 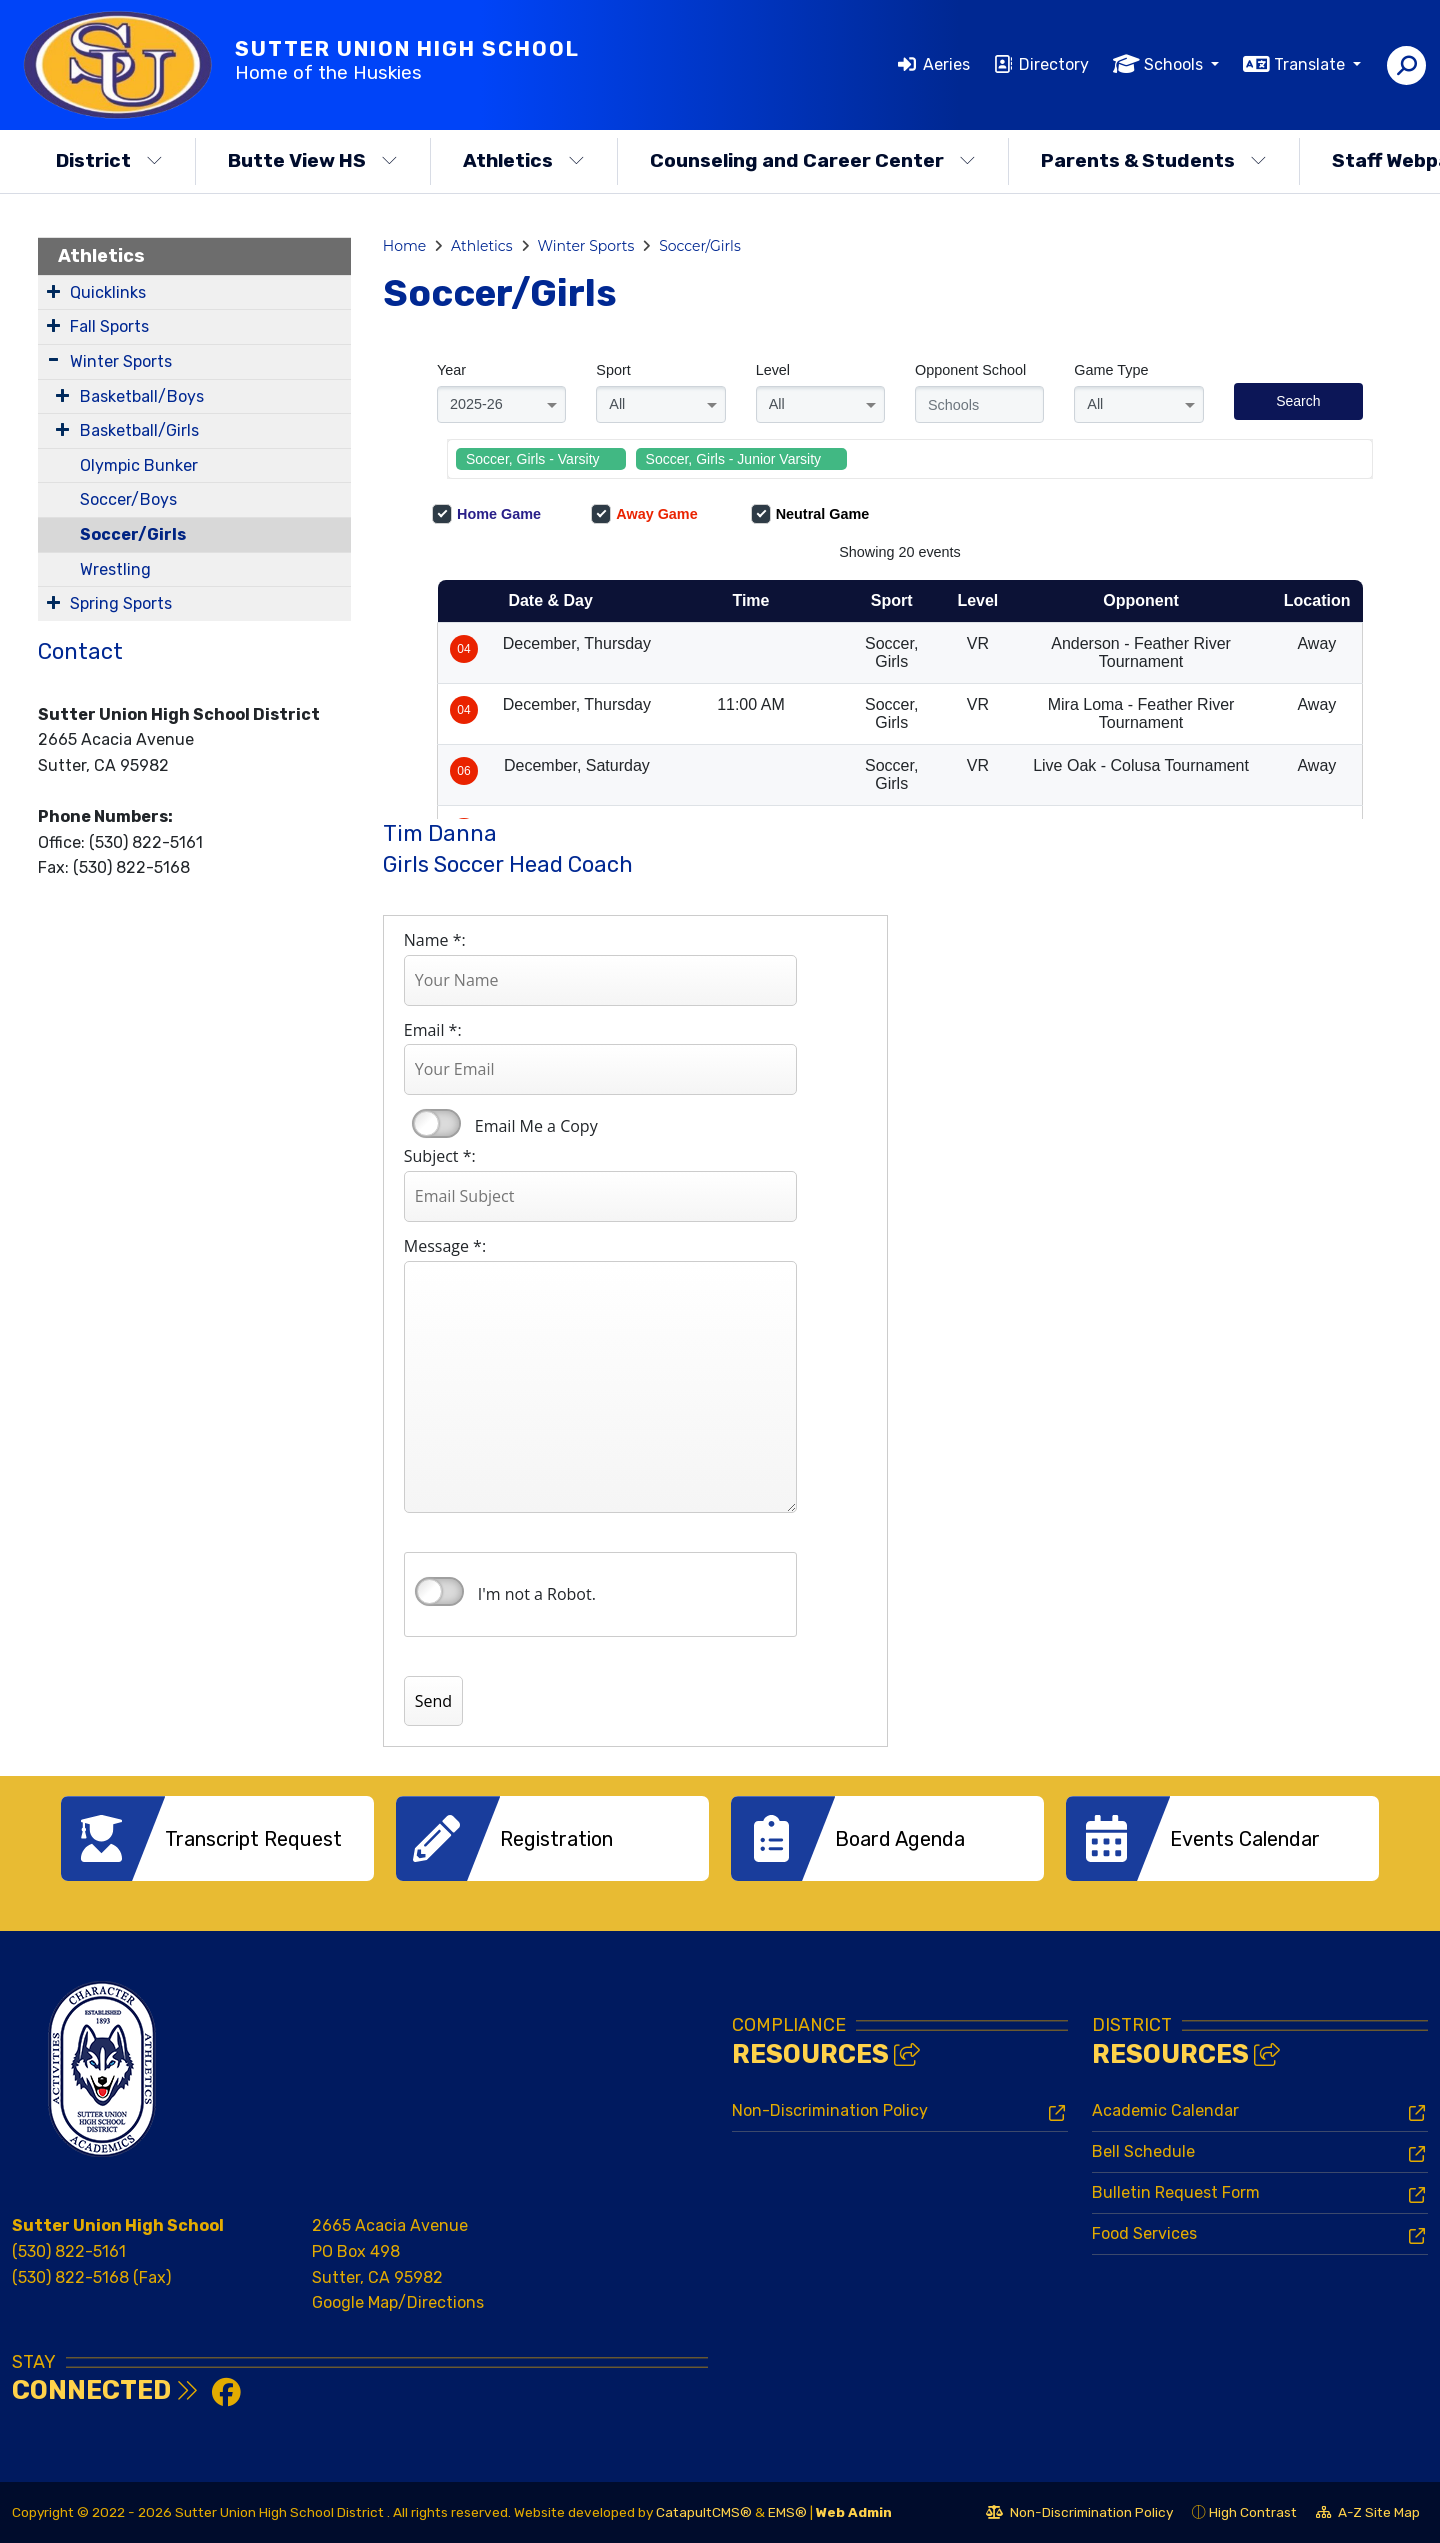 I want to click on Bell Schedule, so click(x=1143, y=2151).